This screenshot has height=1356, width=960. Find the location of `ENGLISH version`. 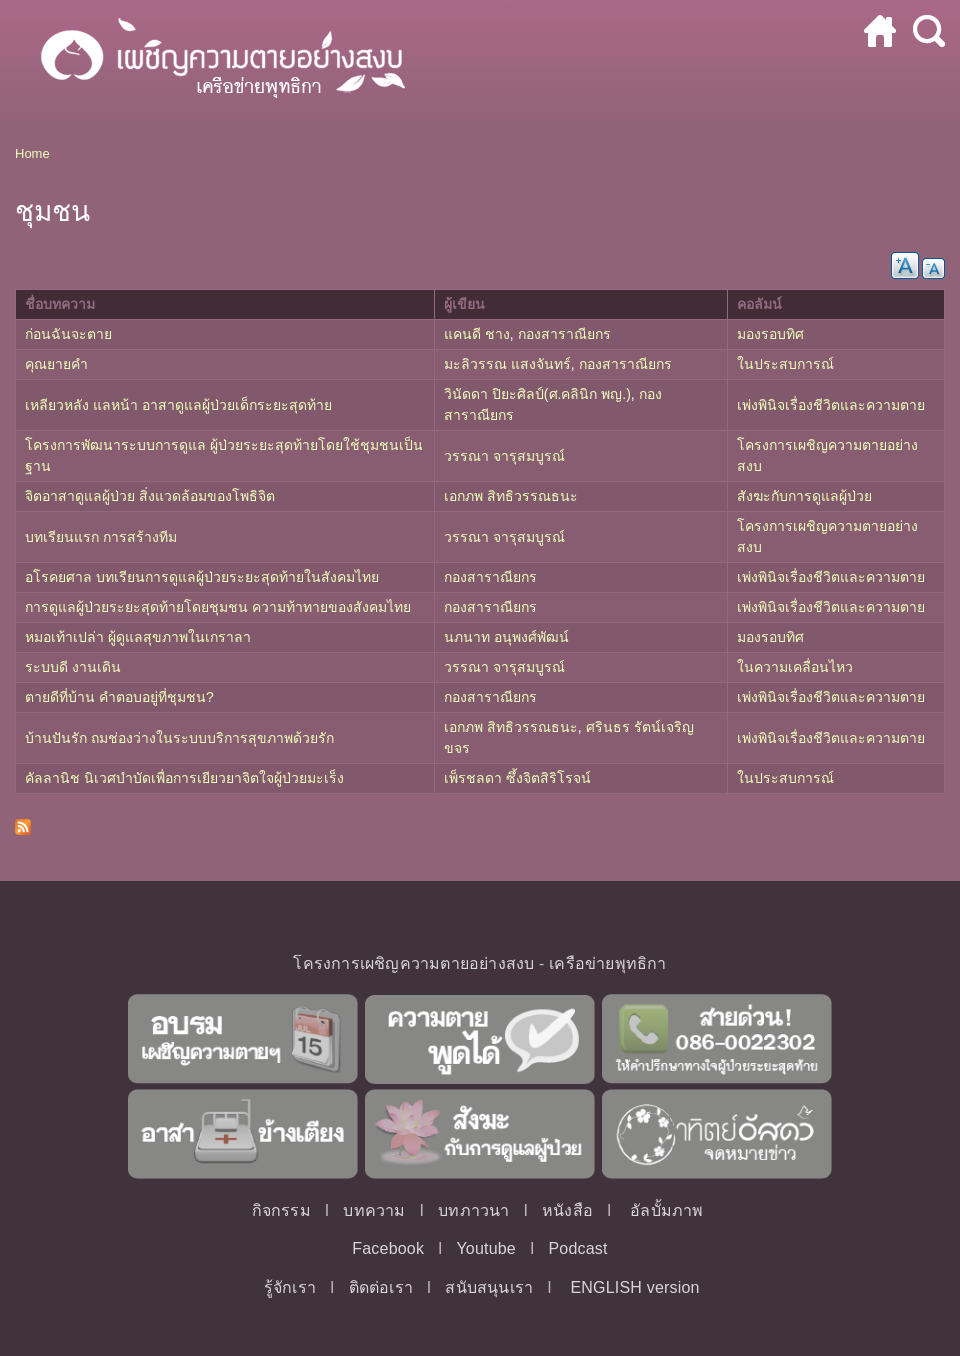

ENGLISH version is located at coordinates (634, 1287).